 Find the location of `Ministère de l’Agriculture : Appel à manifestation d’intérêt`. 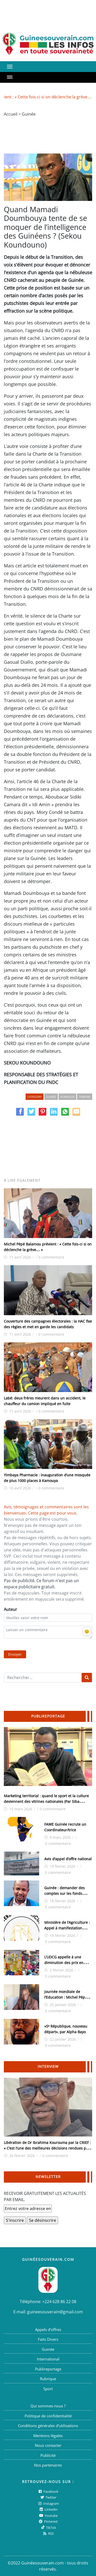

Ministère de l’Agriculture : Appel à manifestation d’intérêt is located at coordinates (67, 1928).